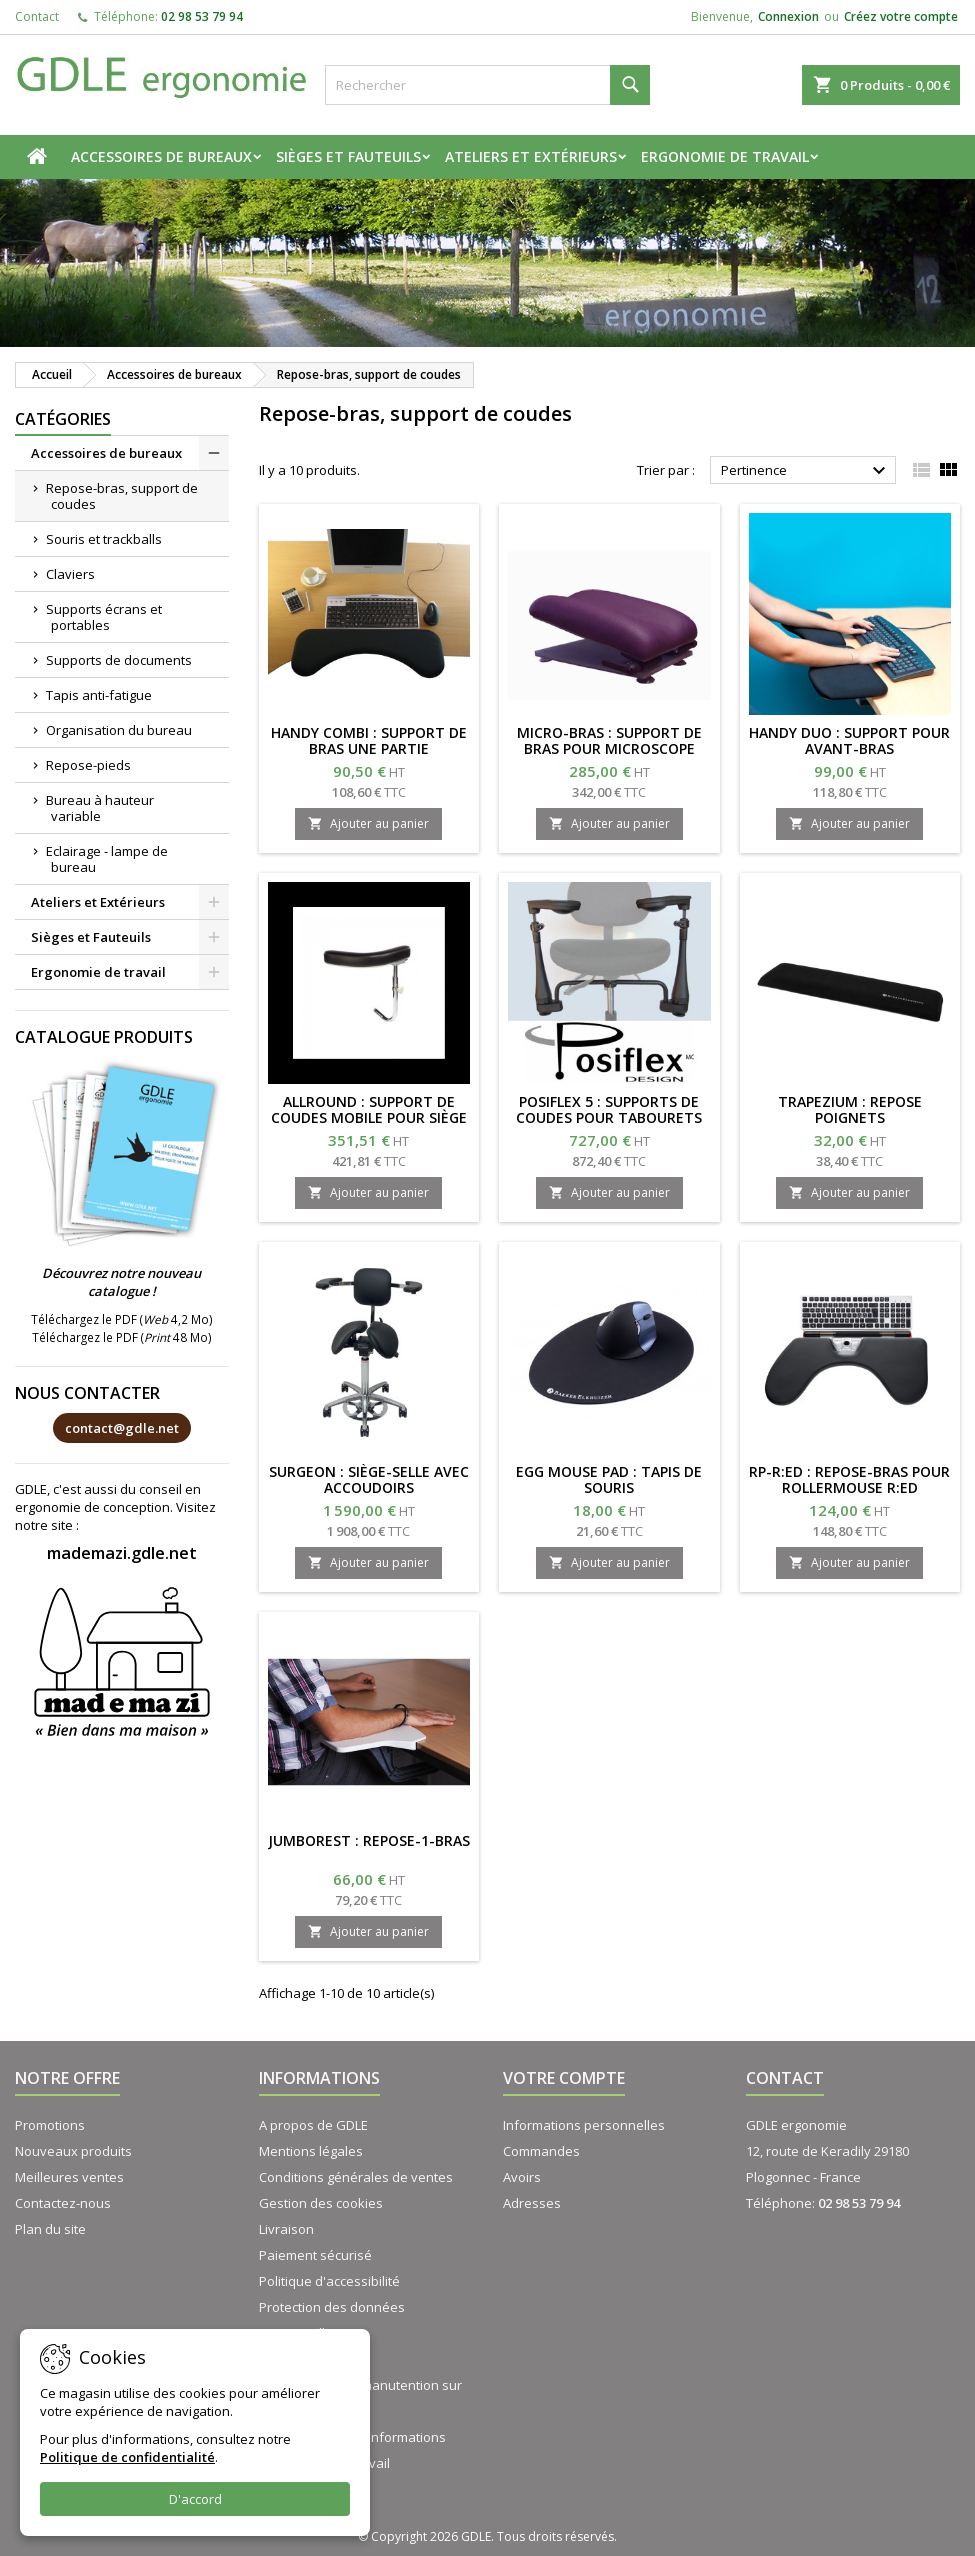  I want to click on ALLROUND : support de coudes mobile pour siège, so click(369, 1109).